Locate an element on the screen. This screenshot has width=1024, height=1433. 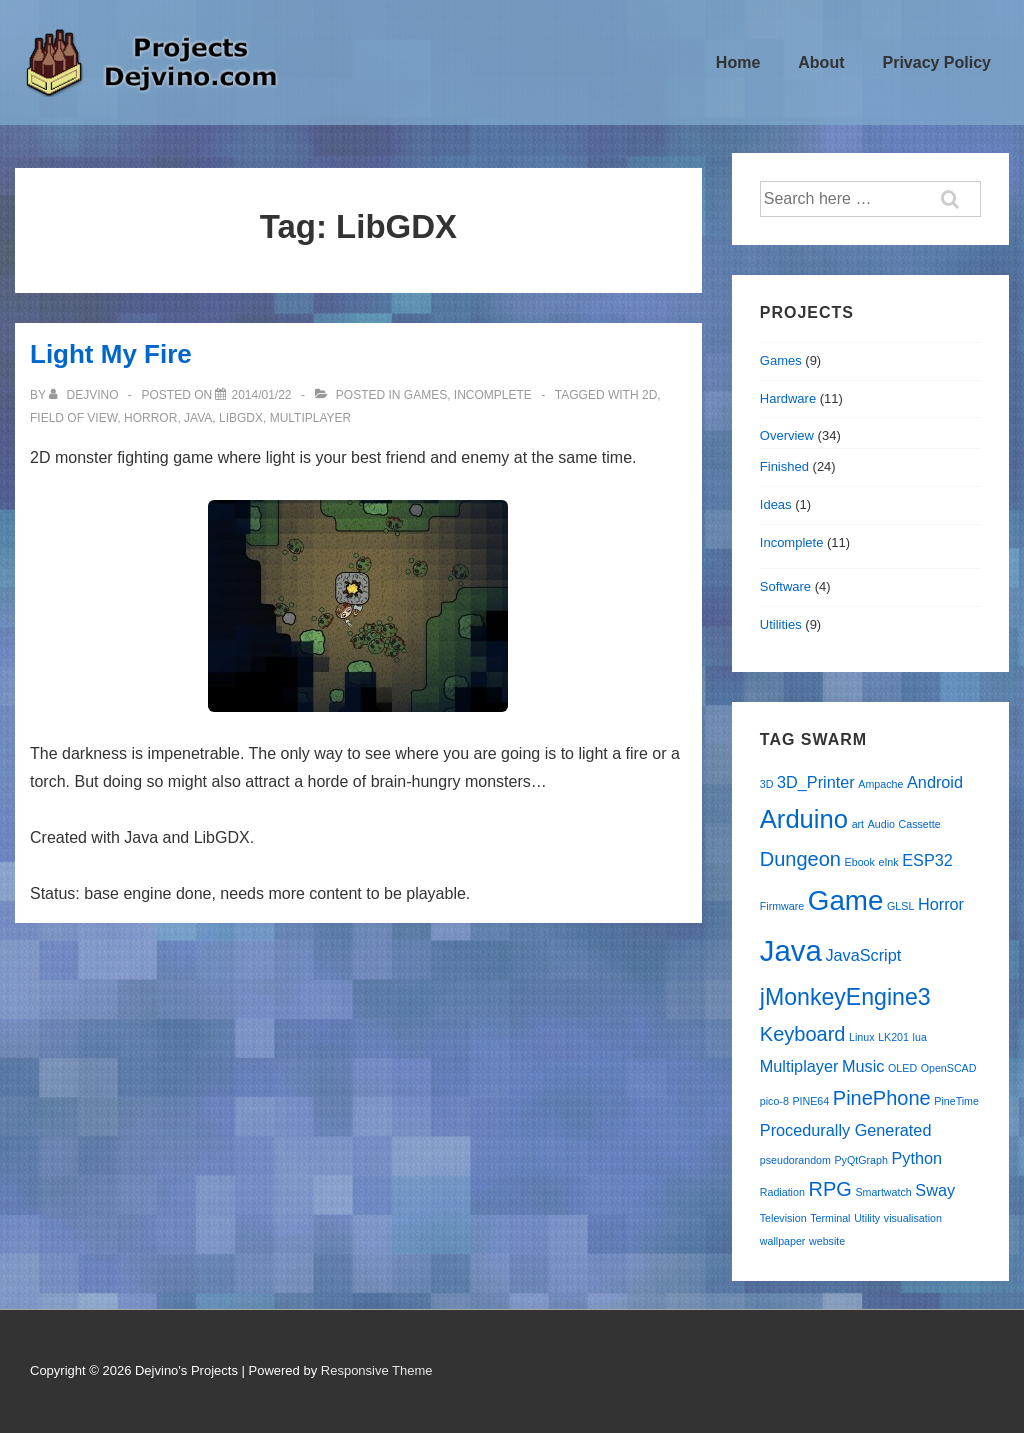
Firmware [Firmware (1 item)] is located at coordinates (782, 906).